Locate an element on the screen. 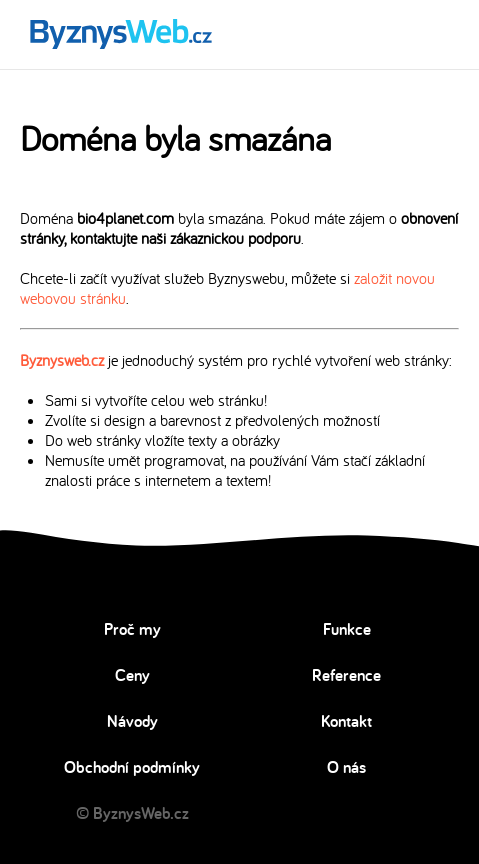  Ceny is located at coordinates (132, 675).